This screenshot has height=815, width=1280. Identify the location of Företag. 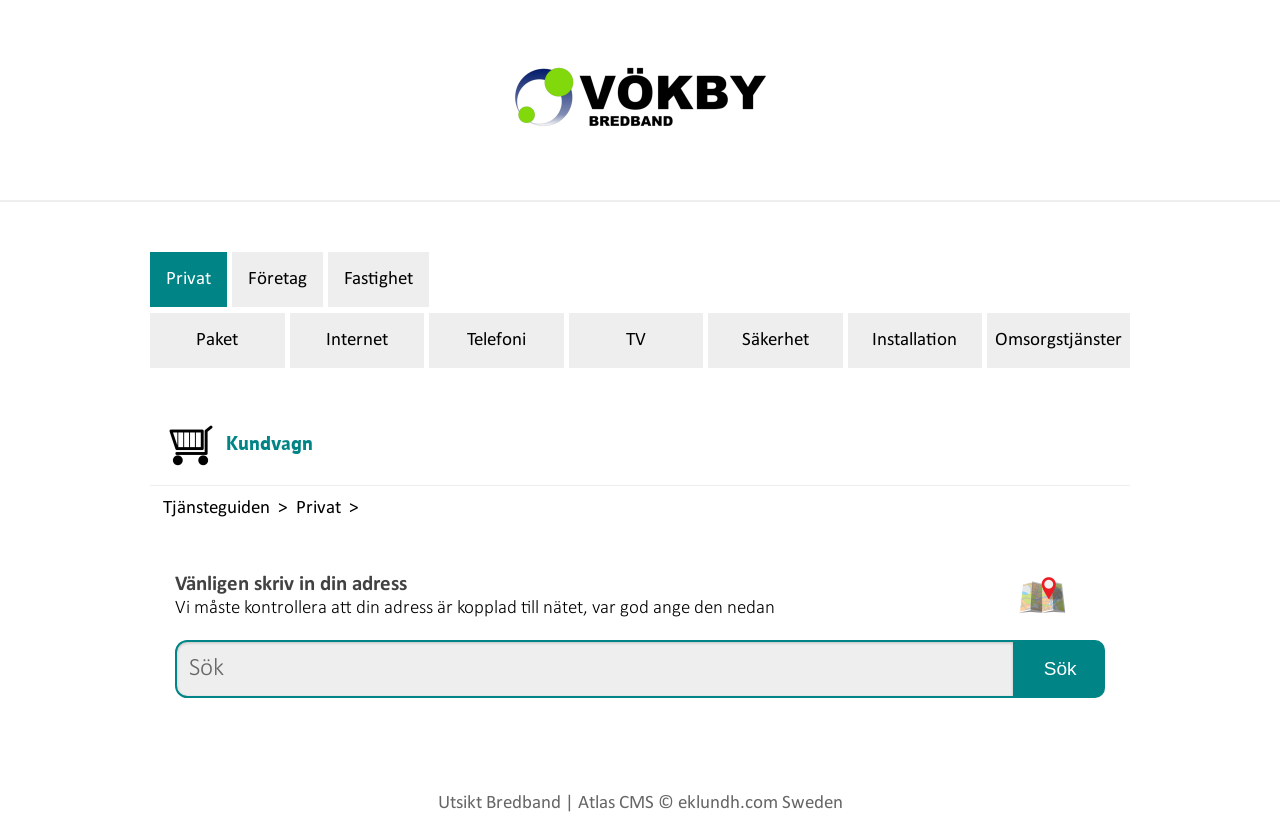
(277, 279).